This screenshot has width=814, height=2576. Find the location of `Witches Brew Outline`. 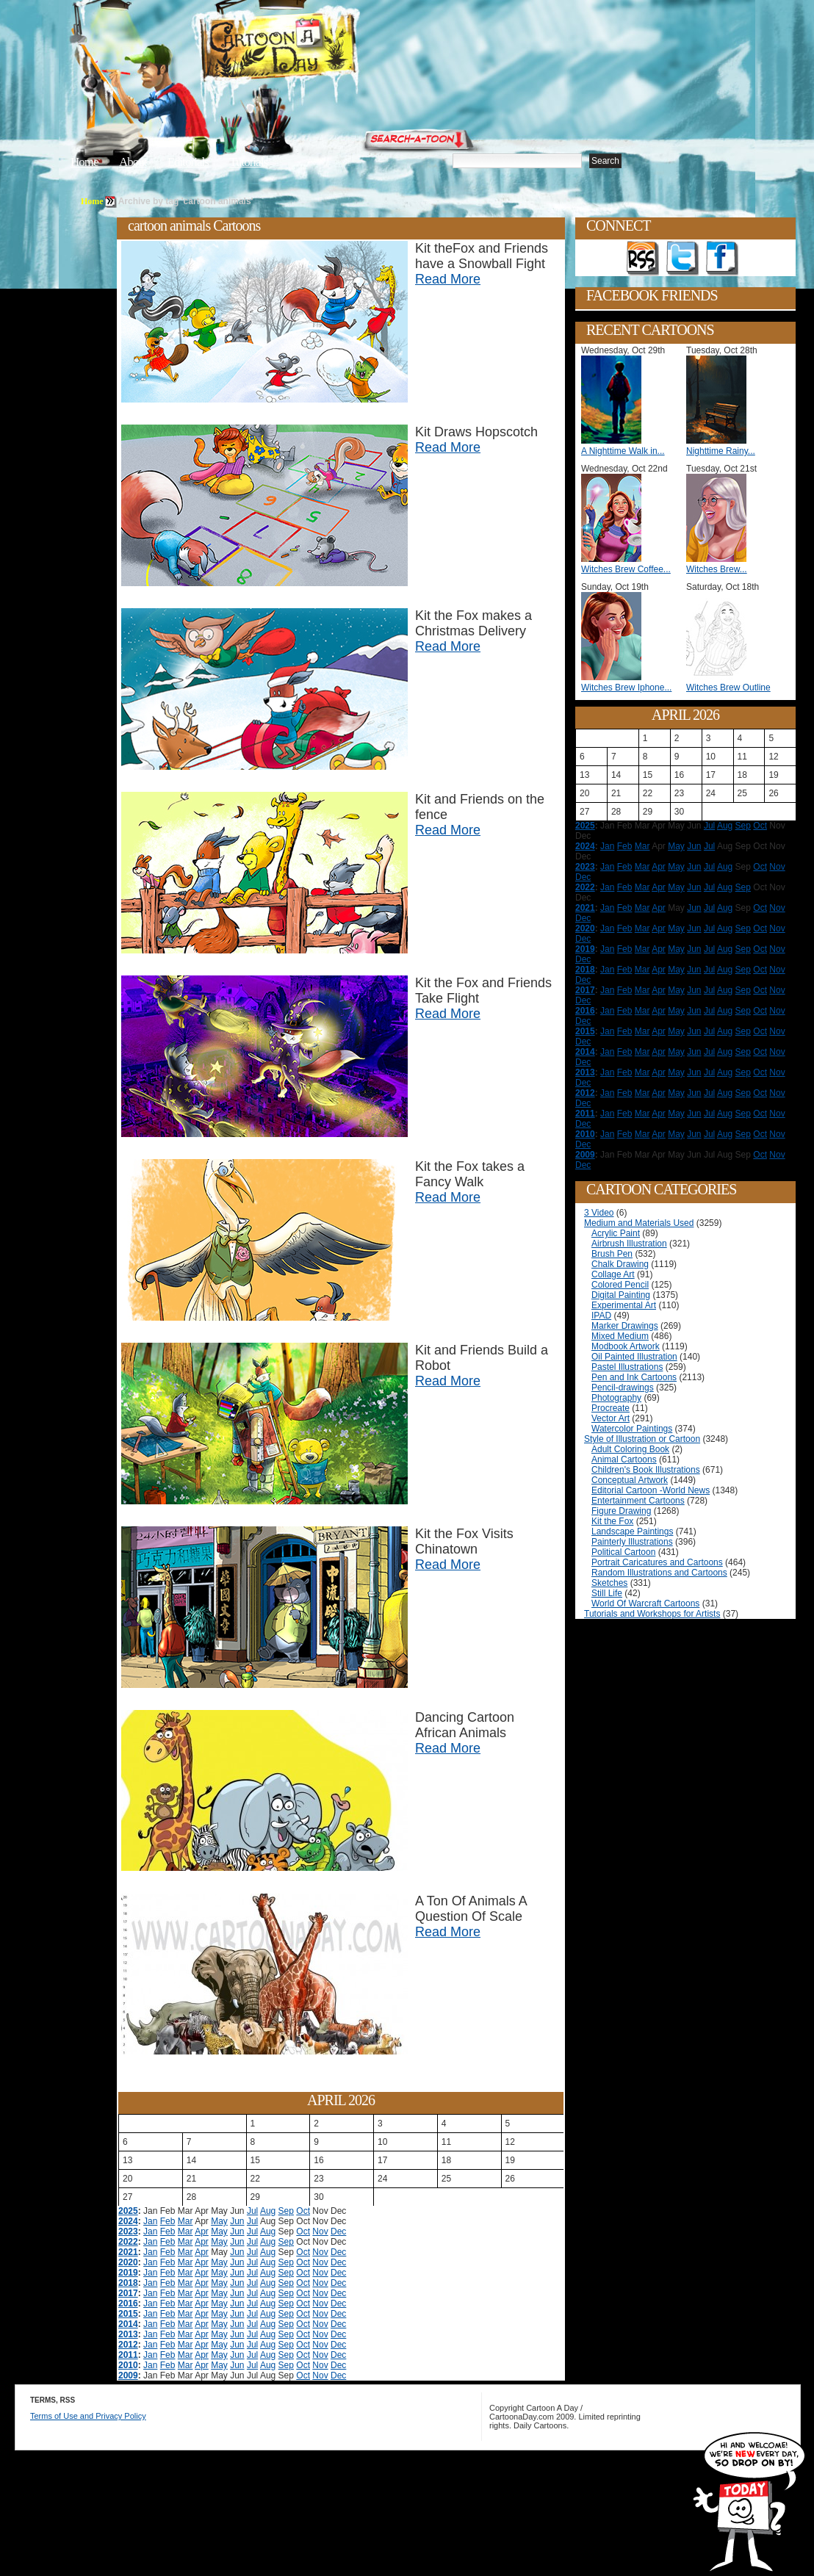

Witches Brew Outline is located at coordinates (728, 687).